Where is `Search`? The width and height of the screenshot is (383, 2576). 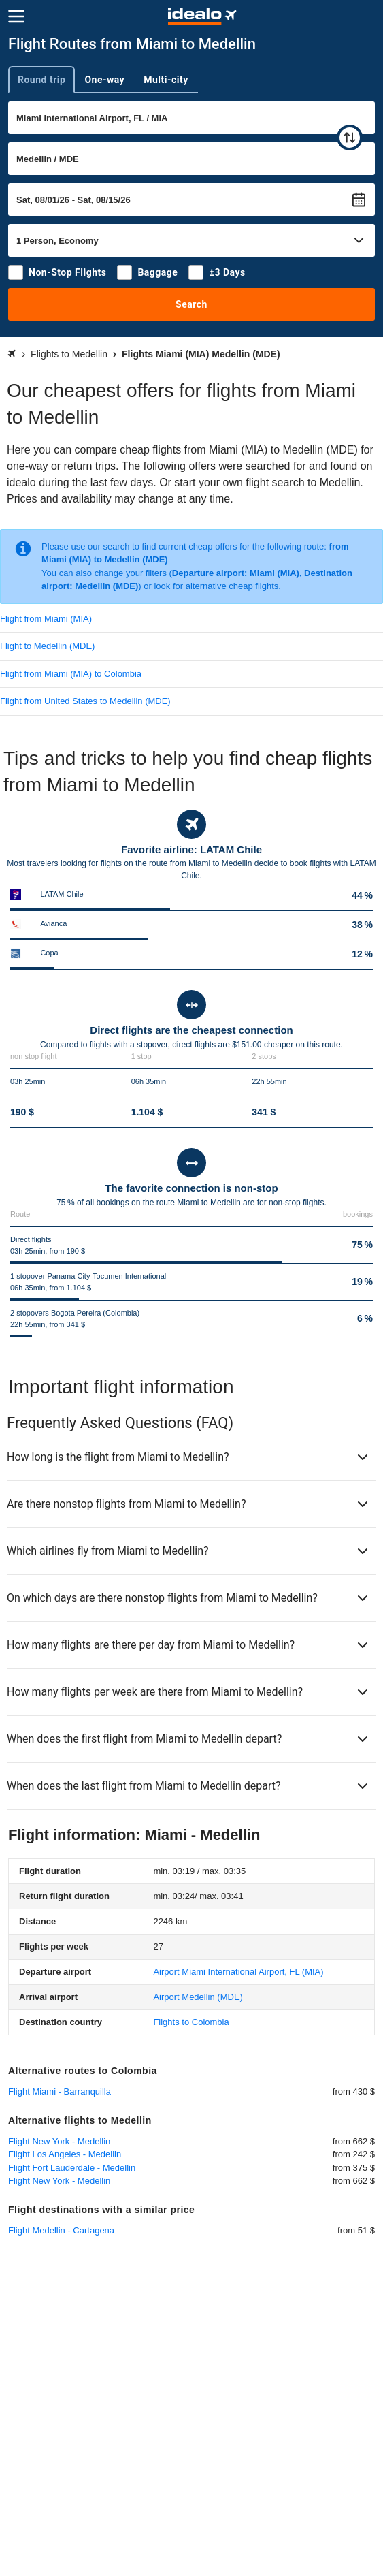
Search is located at coordinates (191, 304).